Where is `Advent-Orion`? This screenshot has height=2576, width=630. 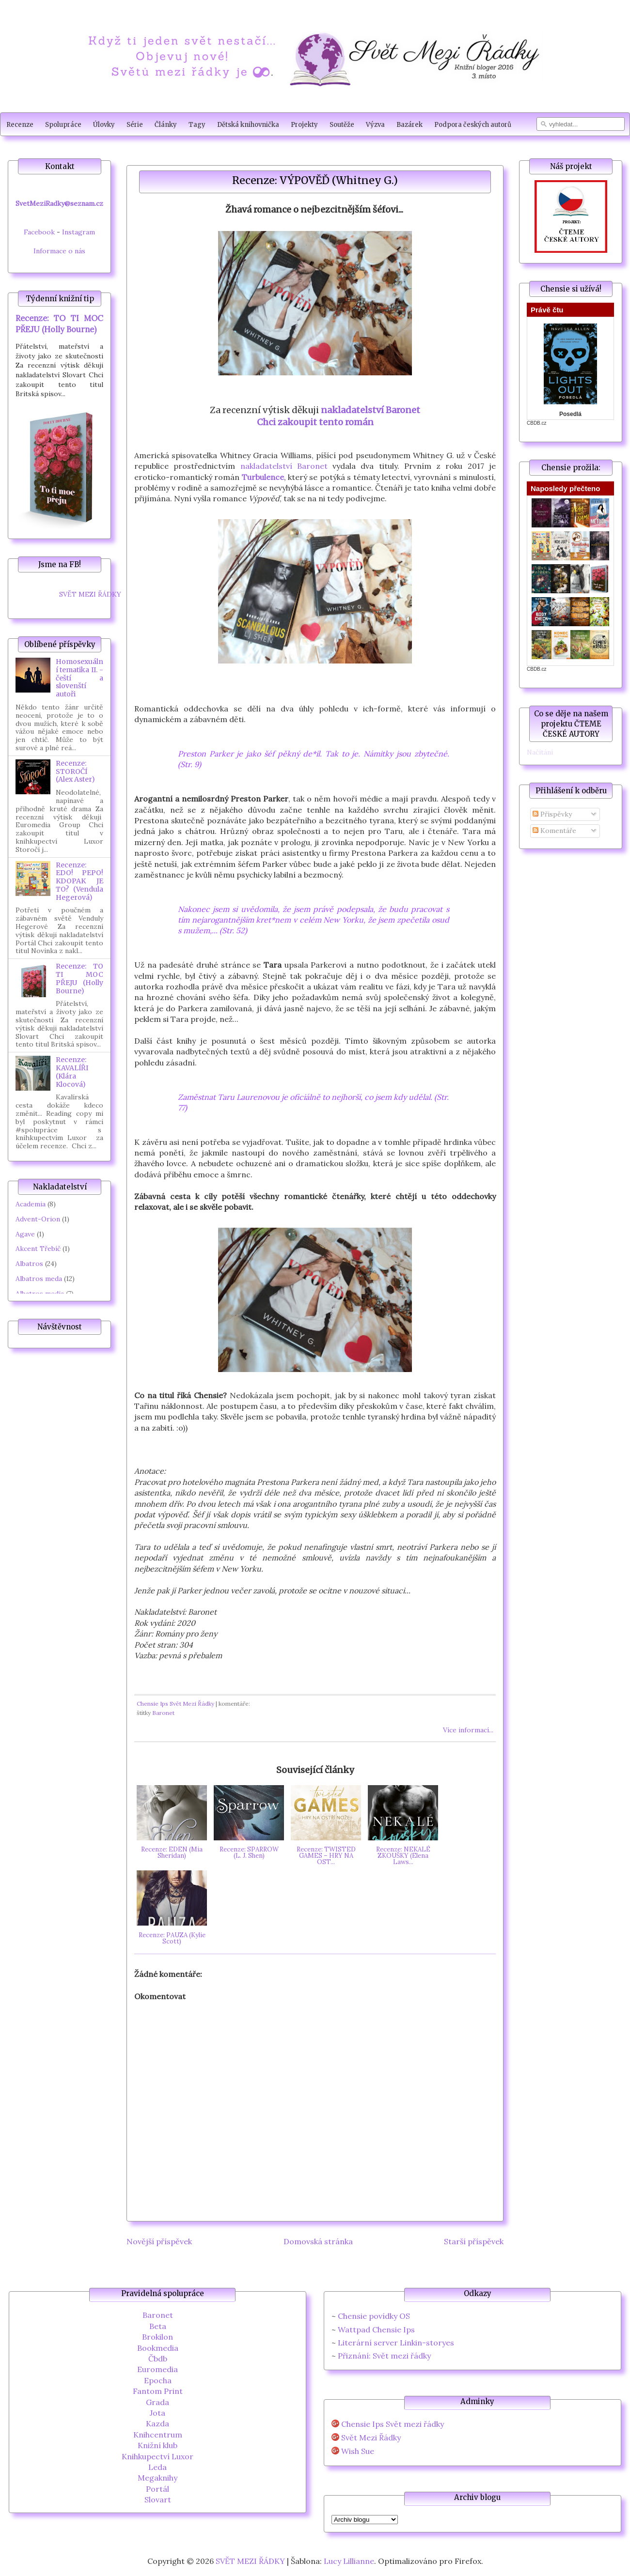
Advent-Orion is located at coordinates (38, 1219).